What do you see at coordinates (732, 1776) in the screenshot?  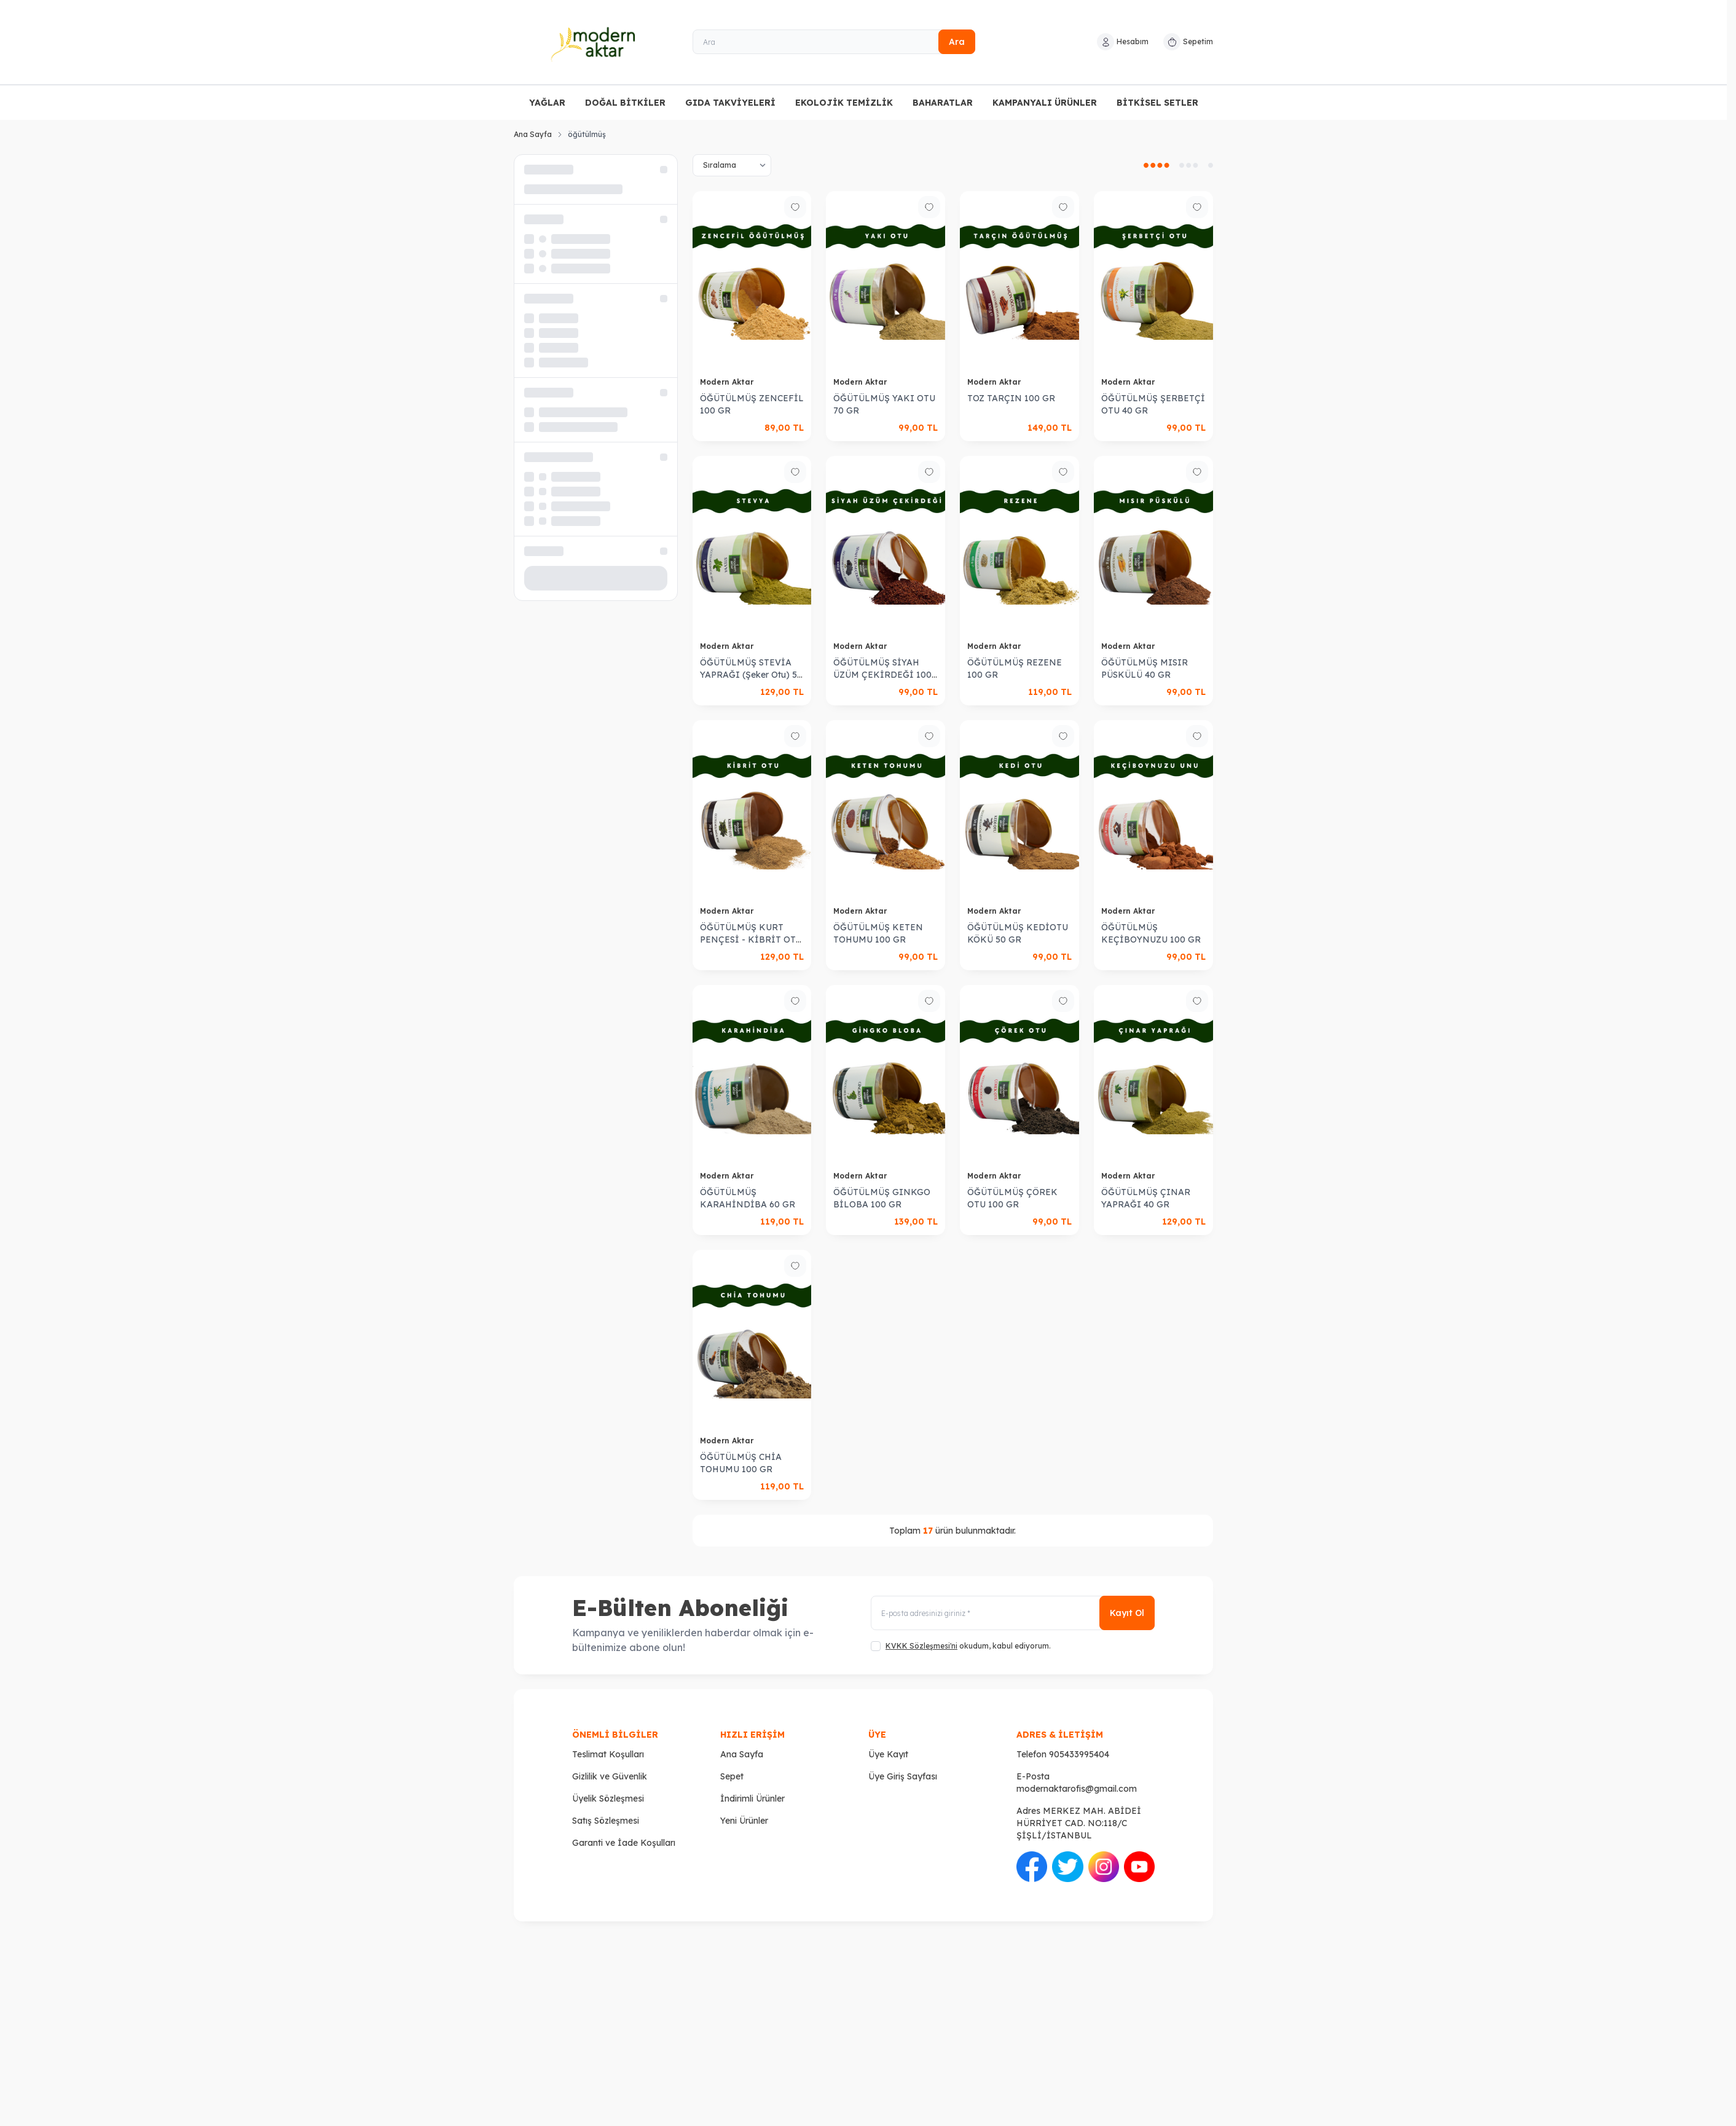 I see `Sepet` at bounding box center [732, 1776].